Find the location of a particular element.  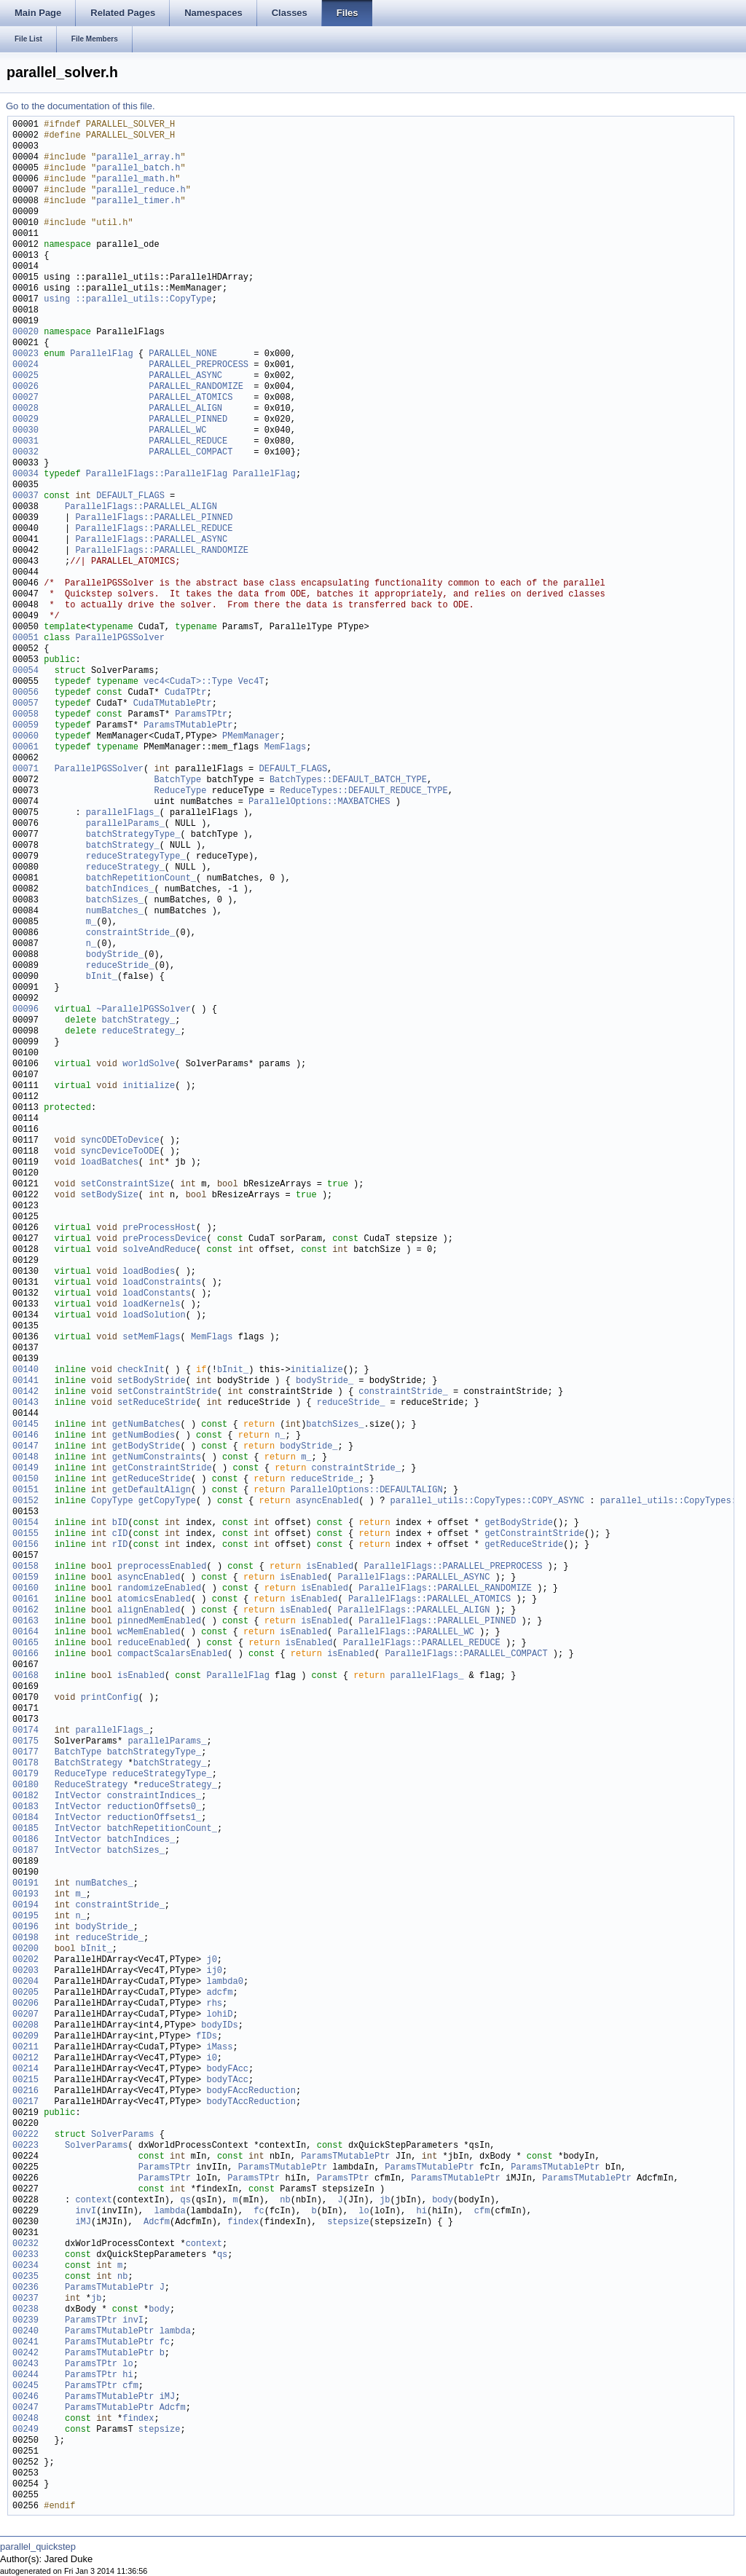

ij0 is located at coordinates (214, 1971).